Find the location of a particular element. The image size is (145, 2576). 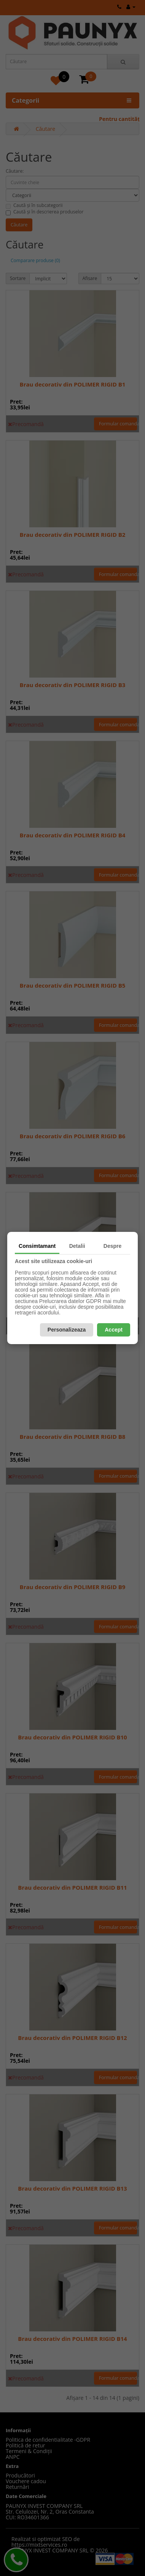

Accept is located at coordinates (114, 1330).